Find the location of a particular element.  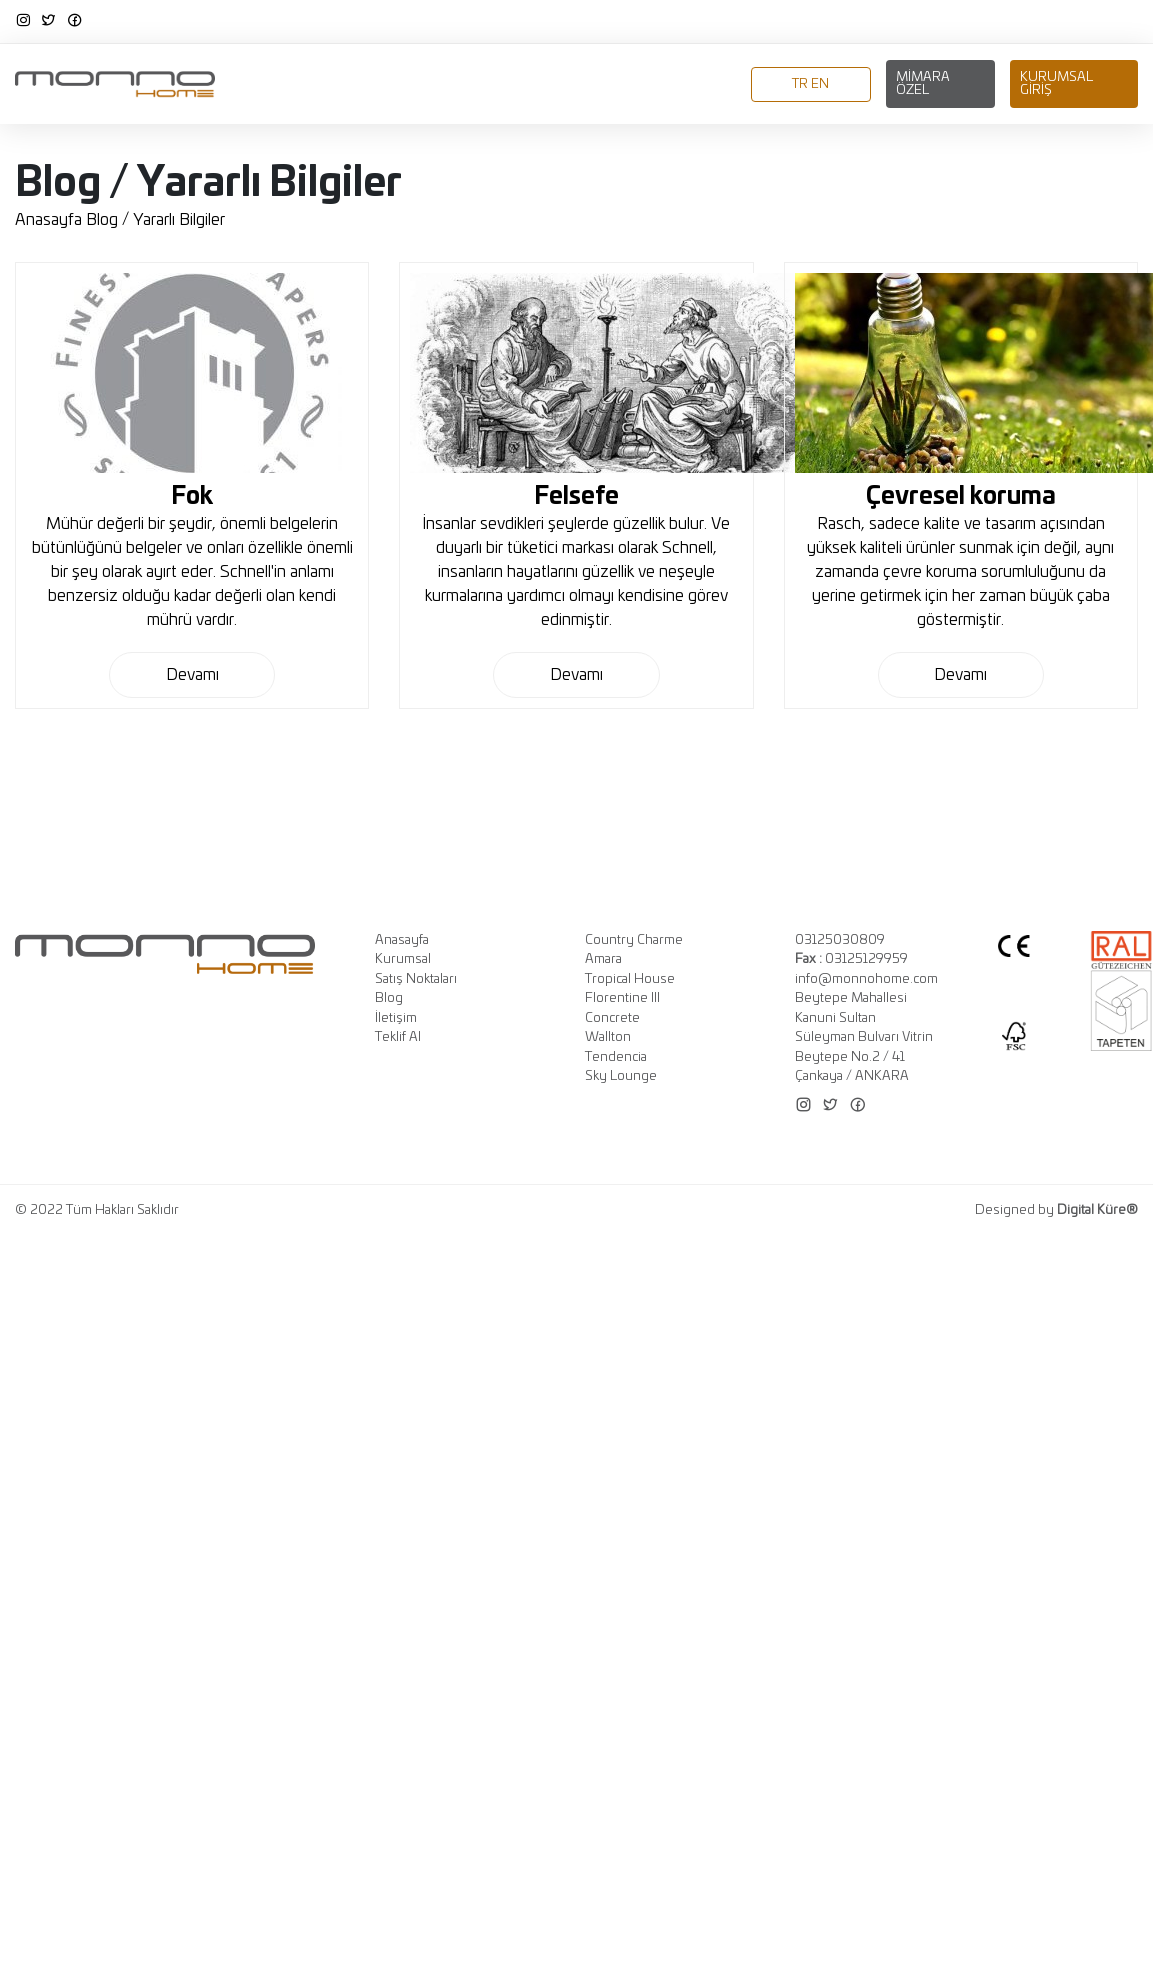

Teklif Al is located at coordinates (398, 1037).